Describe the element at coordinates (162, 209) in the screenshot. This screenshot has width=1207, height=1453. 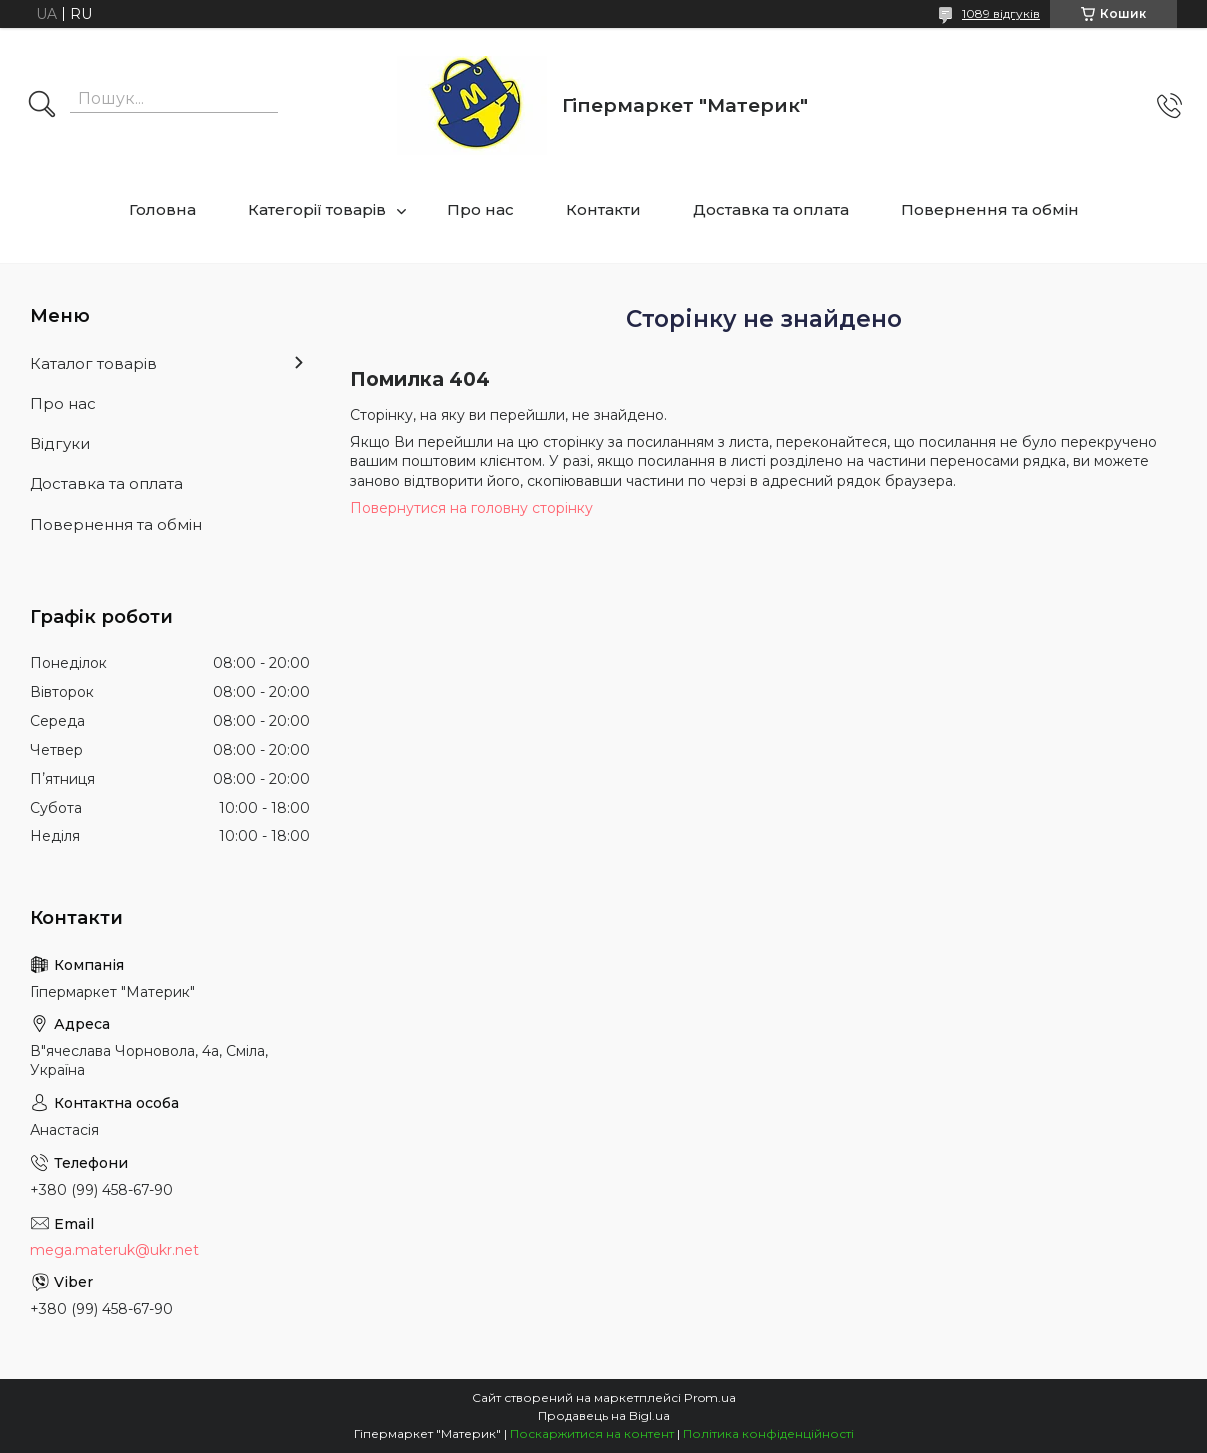
I see `Головна` at that location.